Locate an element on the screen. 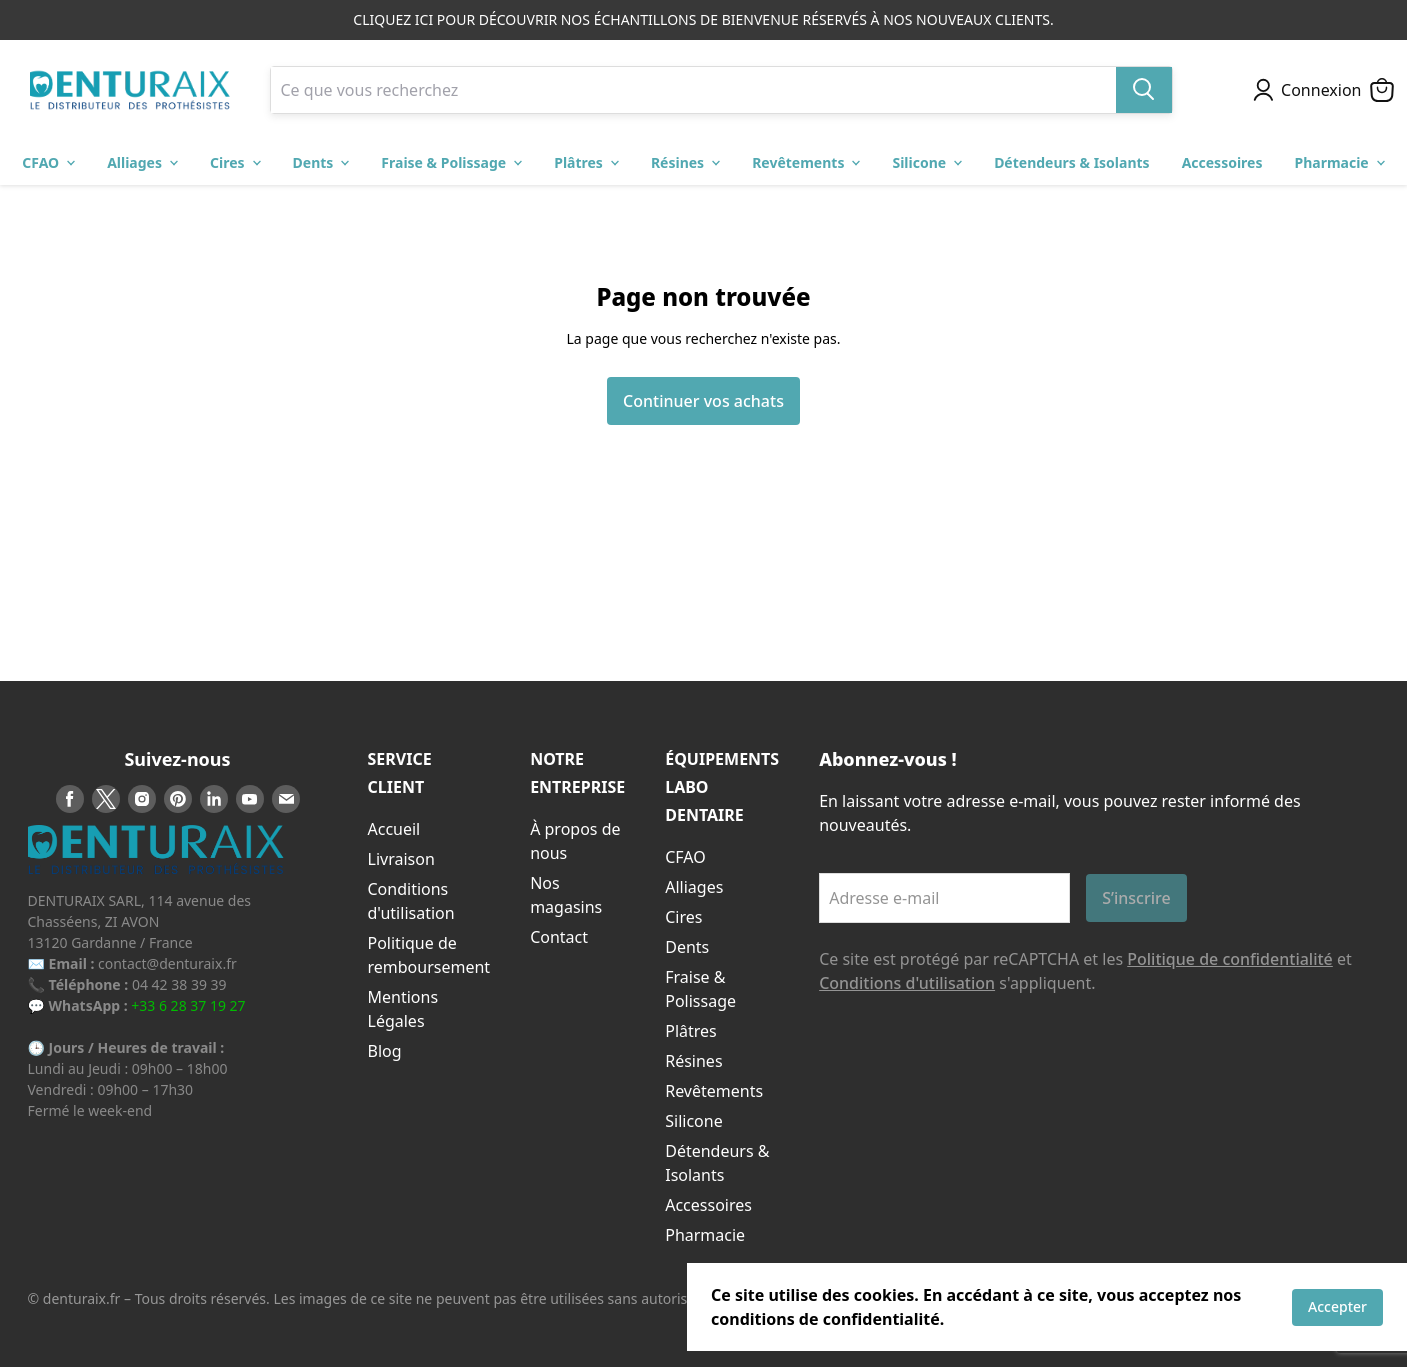  Conditions d'utilisation is located at coordinates (907, 983).